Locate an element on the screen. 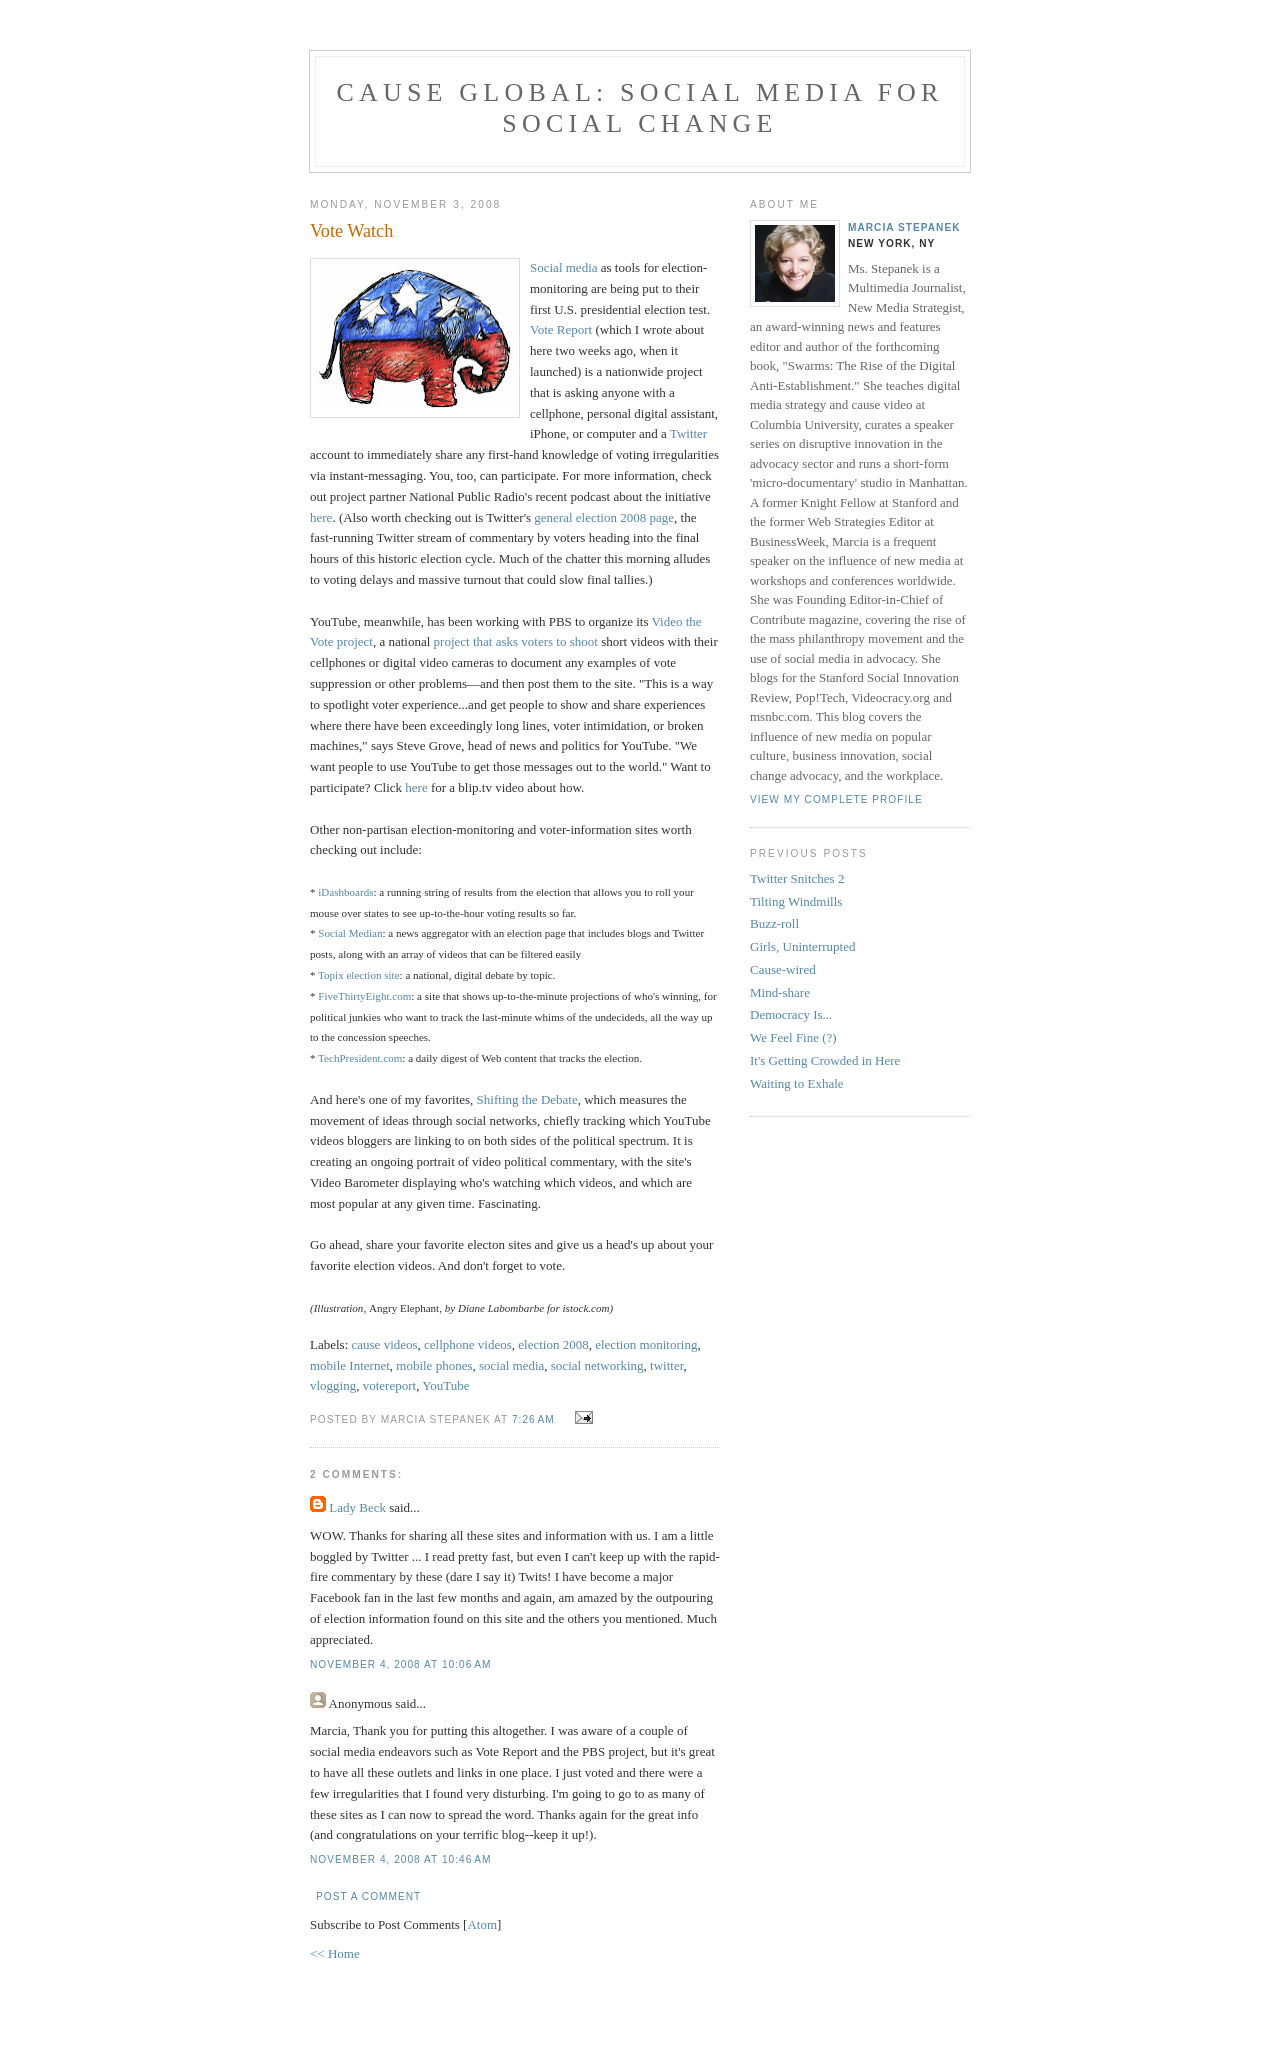  general election 2008 page is located at coordinates (604, 517).